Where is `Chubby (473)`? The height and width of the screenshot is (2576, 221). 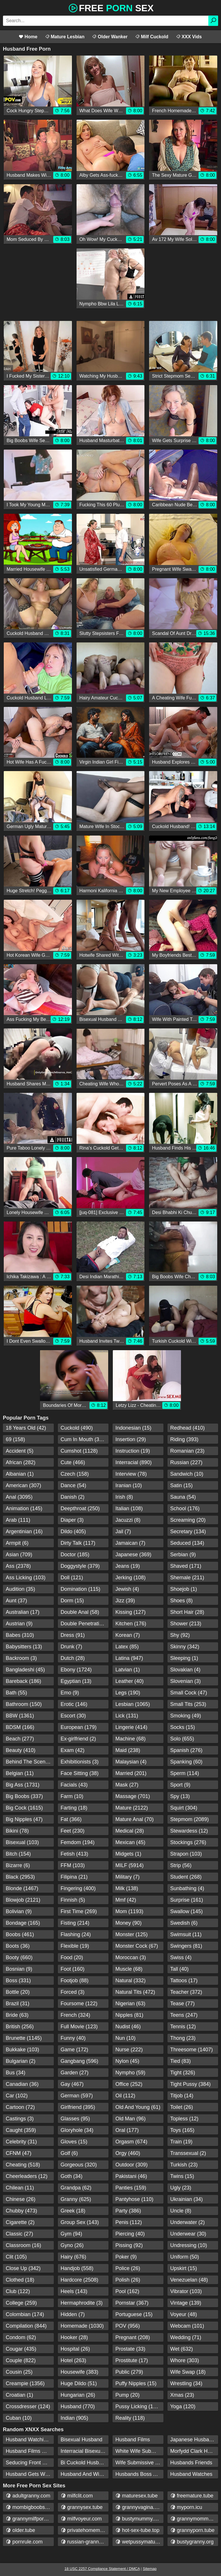 Chubby (473) is located at coordinates (21, 2211).